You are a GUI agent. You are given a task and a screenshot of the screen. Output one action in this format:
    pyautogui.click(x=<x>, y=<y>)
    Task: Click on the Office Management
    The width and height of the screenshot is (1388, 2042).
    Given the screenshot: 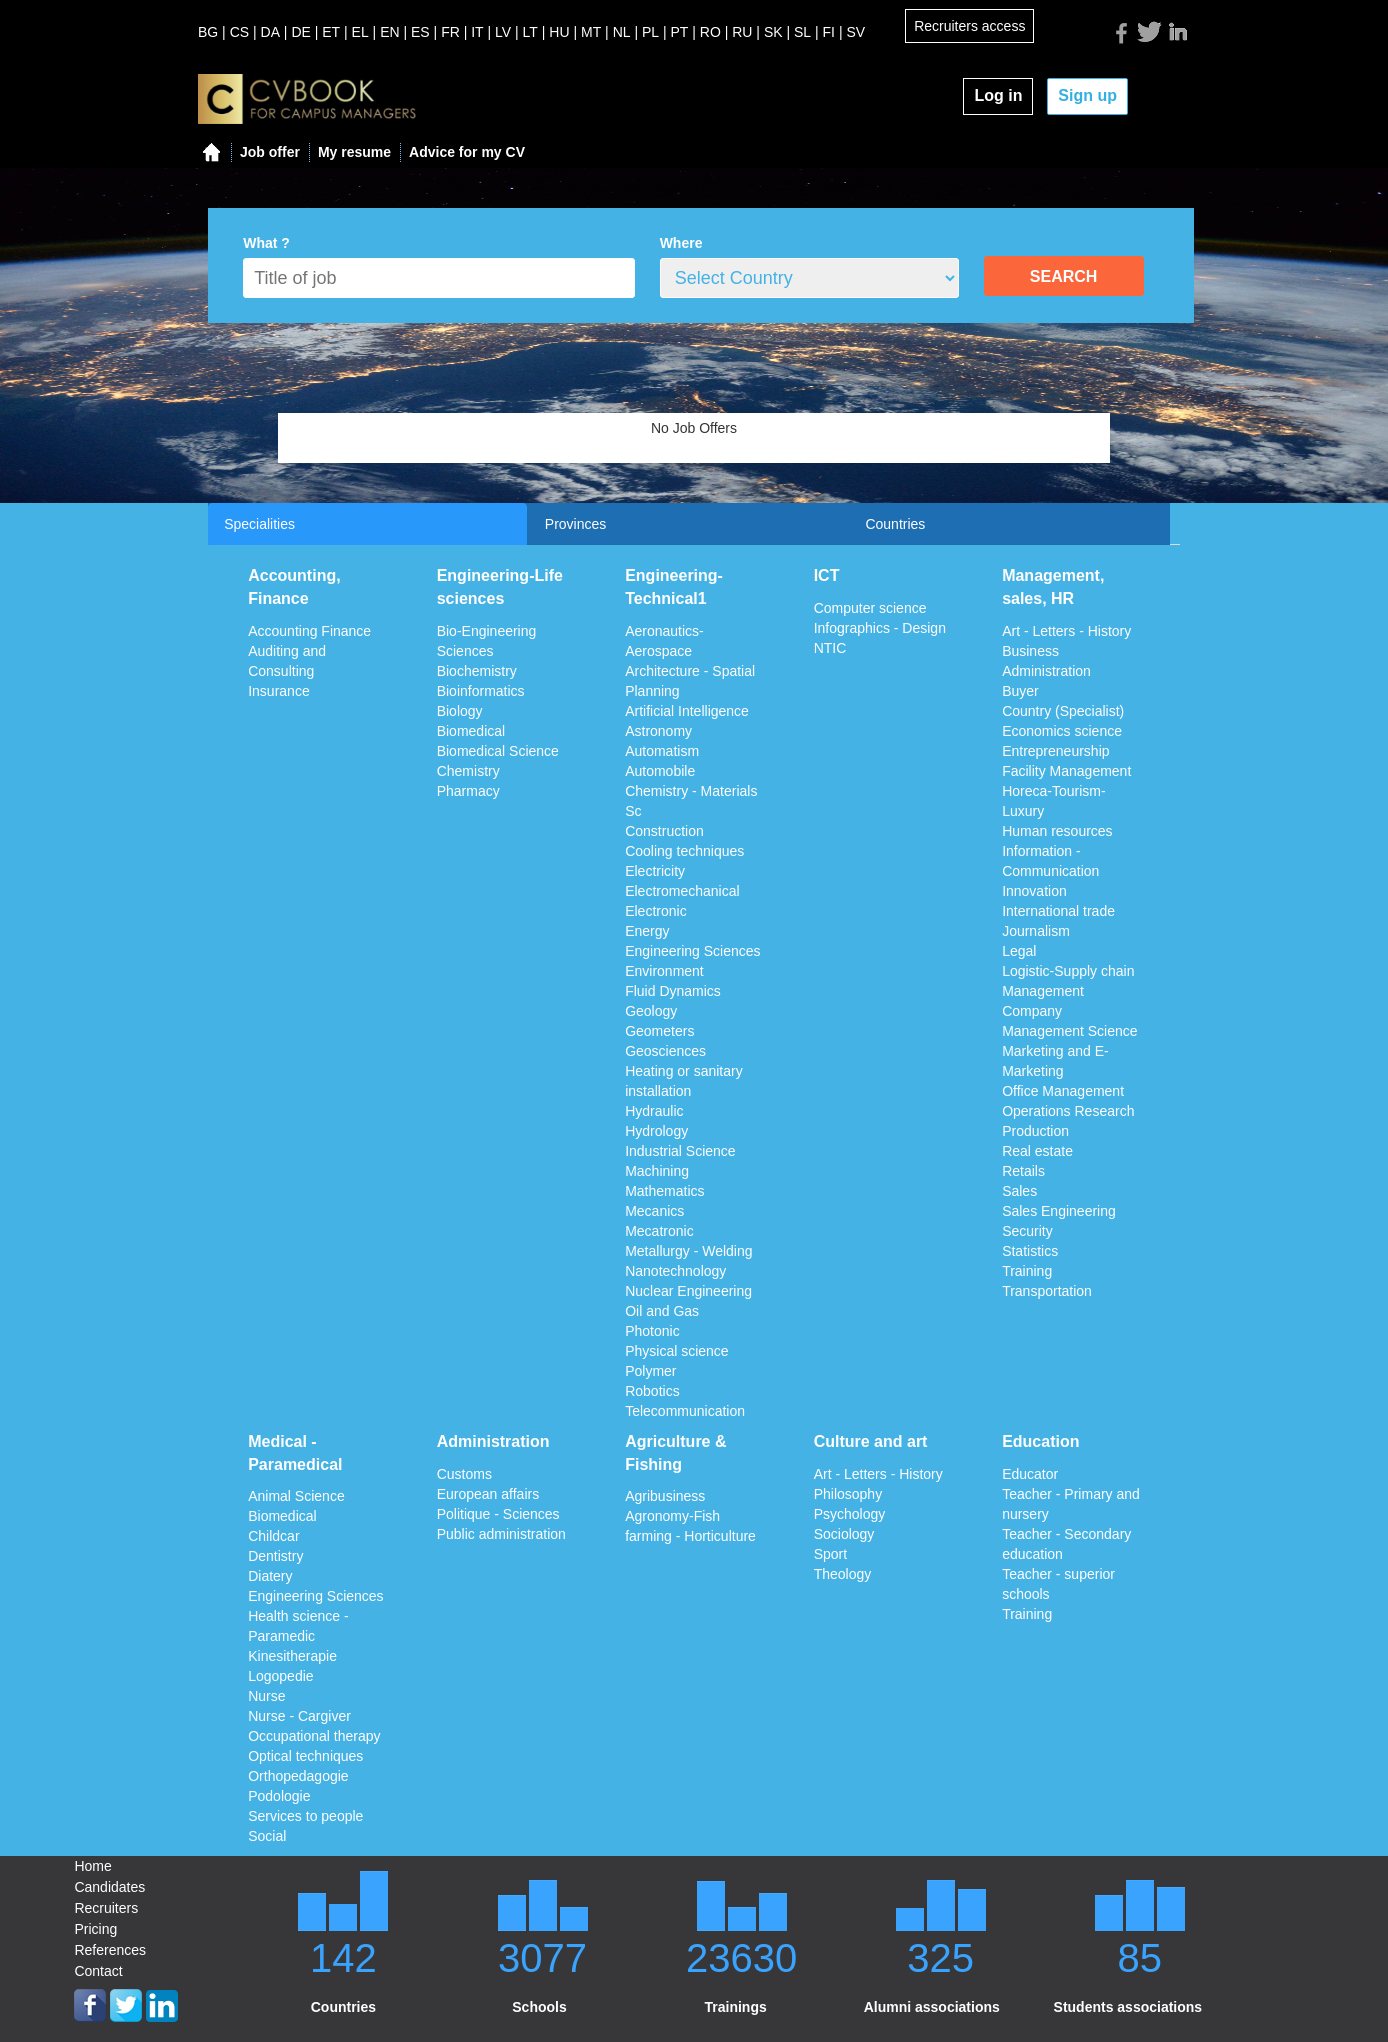 What is the action you would take?
    pyautogui.click(x=1063, y=1091)
    